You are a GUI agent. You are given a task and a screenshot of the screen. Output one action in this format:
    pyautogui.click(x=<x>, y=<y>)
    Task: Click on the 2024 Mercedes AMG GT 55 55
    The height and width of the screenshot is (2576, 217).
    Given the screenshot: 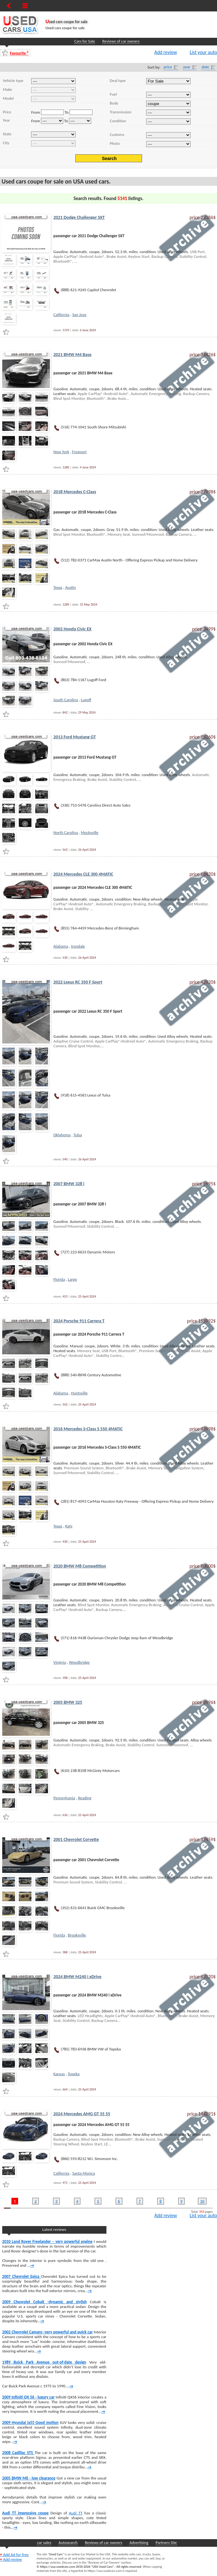 What is the action you would take?
    pyautogui.click(x=81, y=2113)
    